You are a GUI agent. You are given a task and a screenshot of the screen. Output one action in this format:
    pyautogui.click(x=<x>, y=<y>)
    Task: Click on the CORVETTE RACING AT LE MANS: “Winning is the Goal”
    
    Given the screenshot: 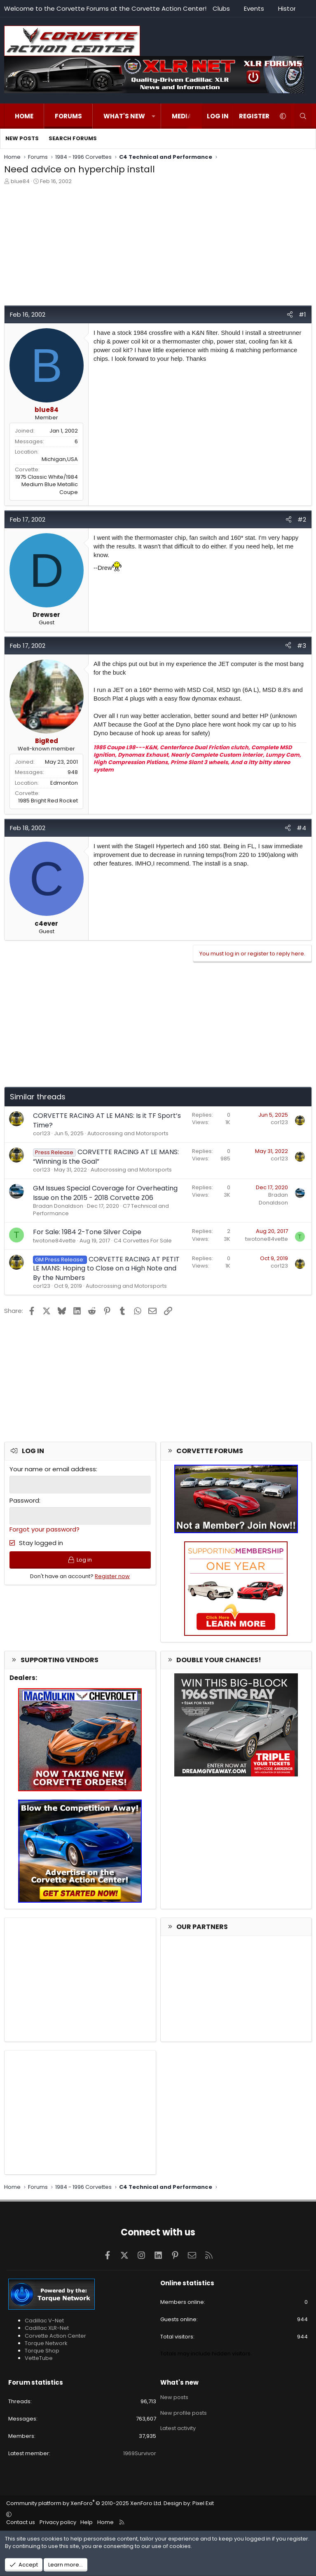 What is the action you would take?
    pyautogui.click(x=106, y=1156)
    